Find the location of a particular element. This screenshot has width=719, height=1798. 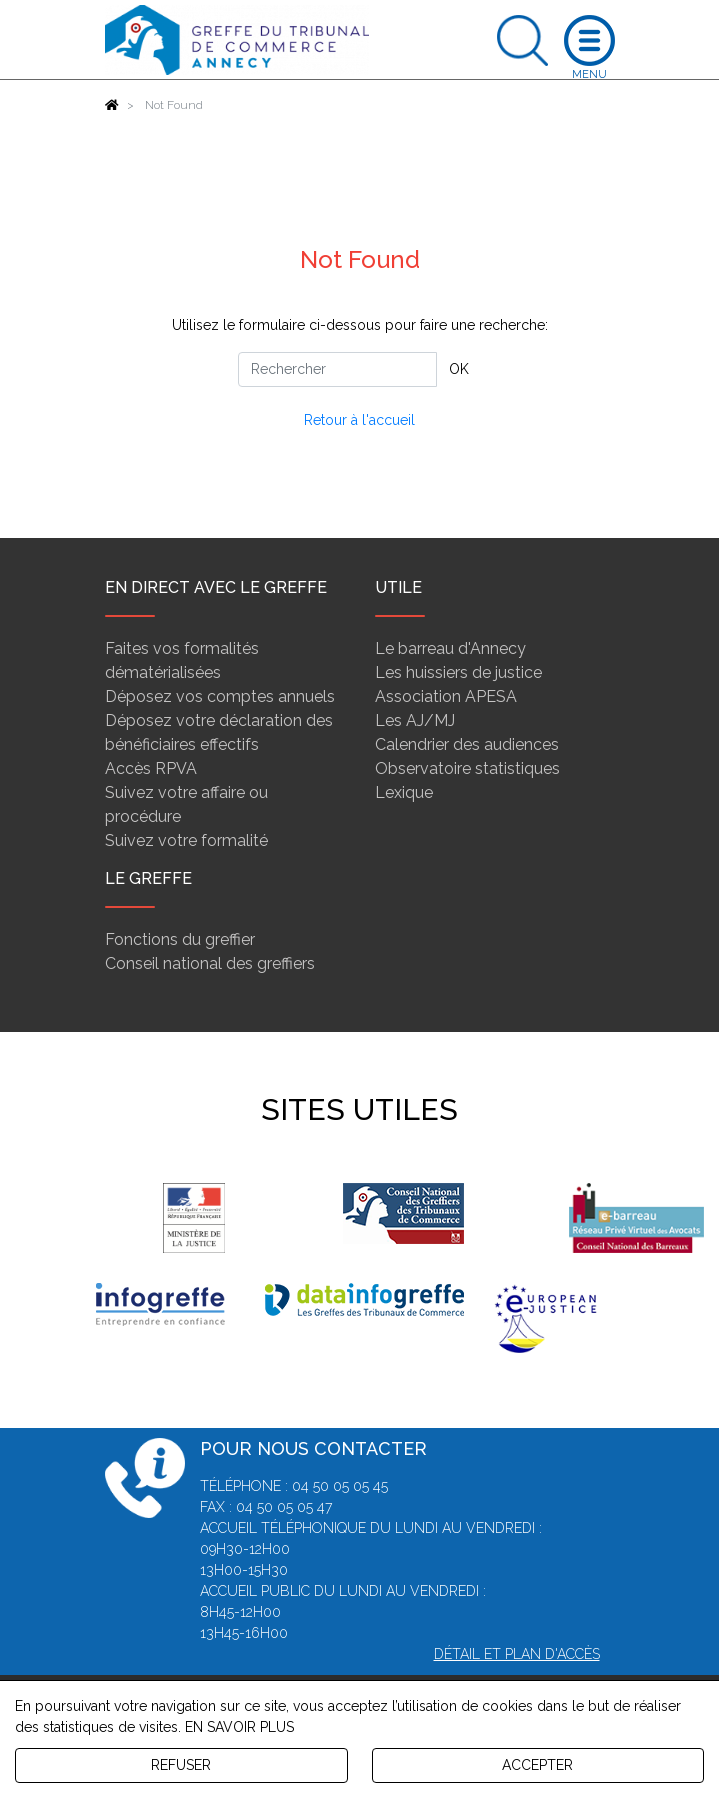

Observatoire statistiques is located at coordinates (467, 768).